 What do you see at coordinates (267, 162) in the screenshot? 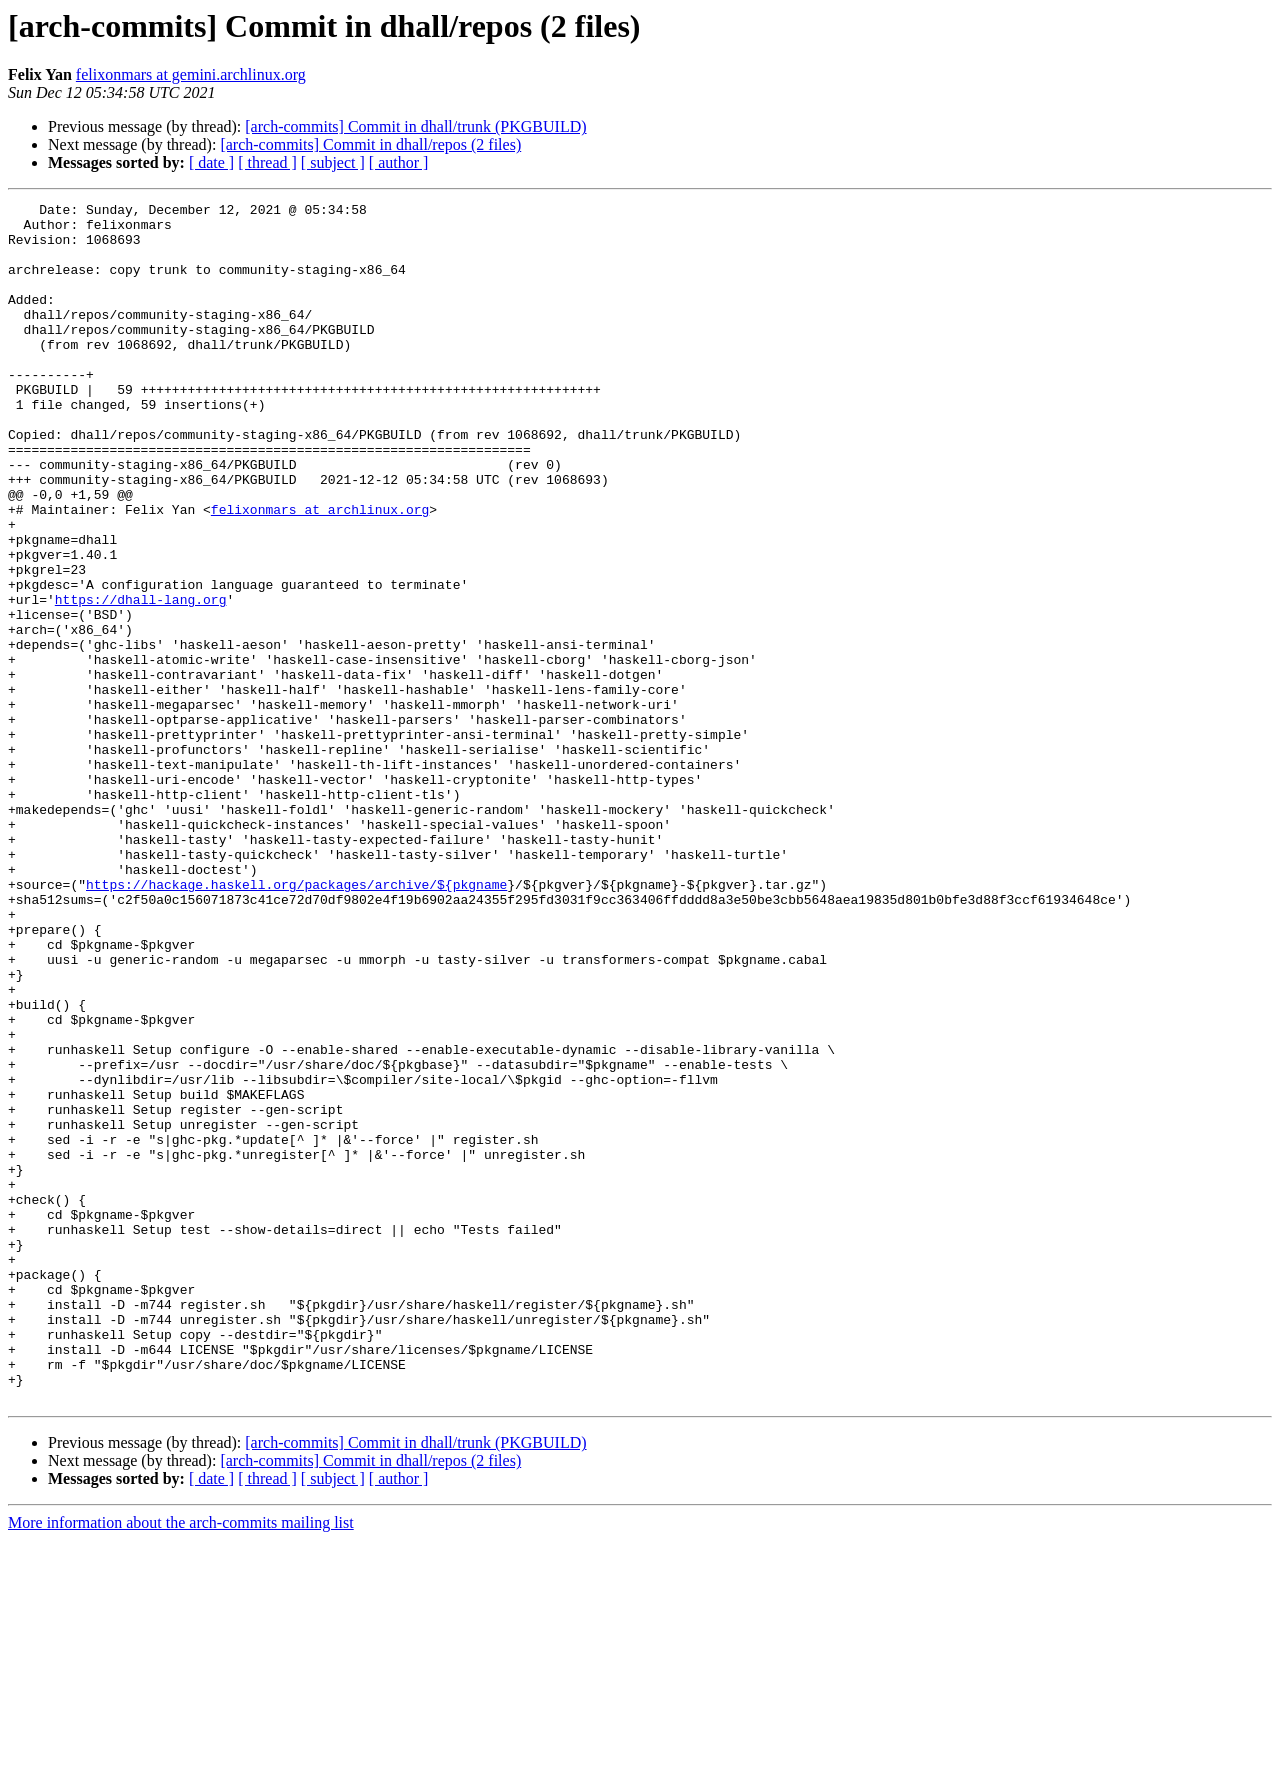
I see `[ thread ]` at bounding box center [267, 162].